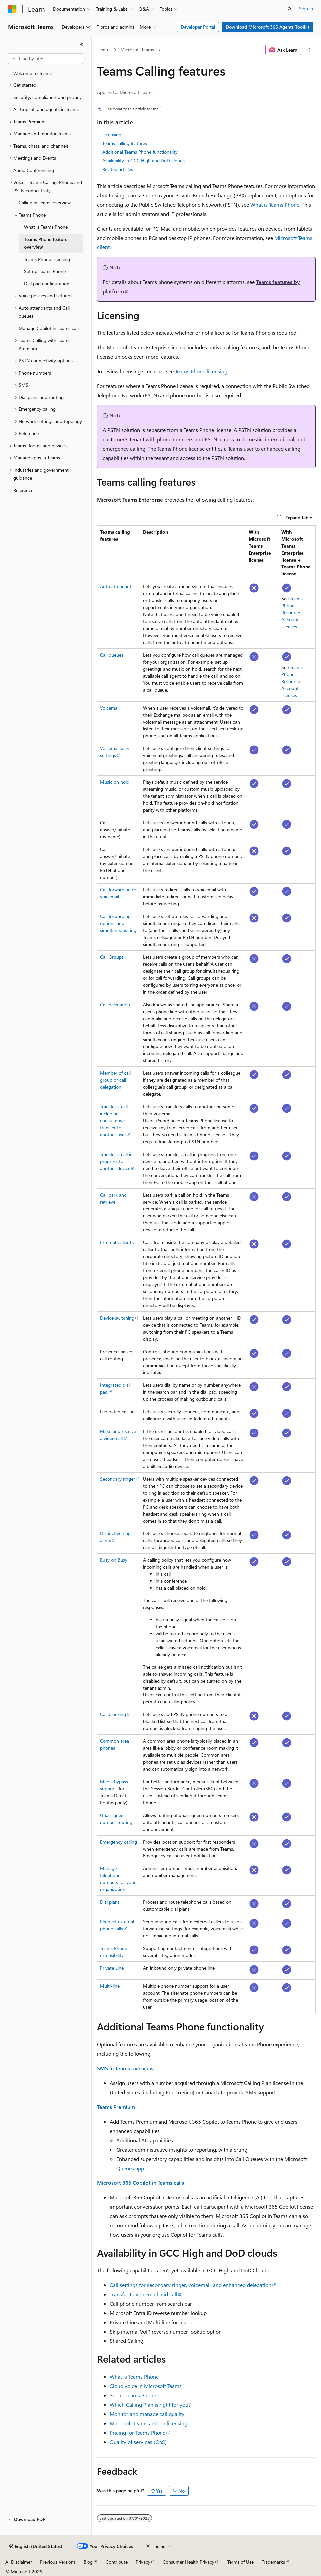  I want to click on Previous Versions, so click(58, 2562).